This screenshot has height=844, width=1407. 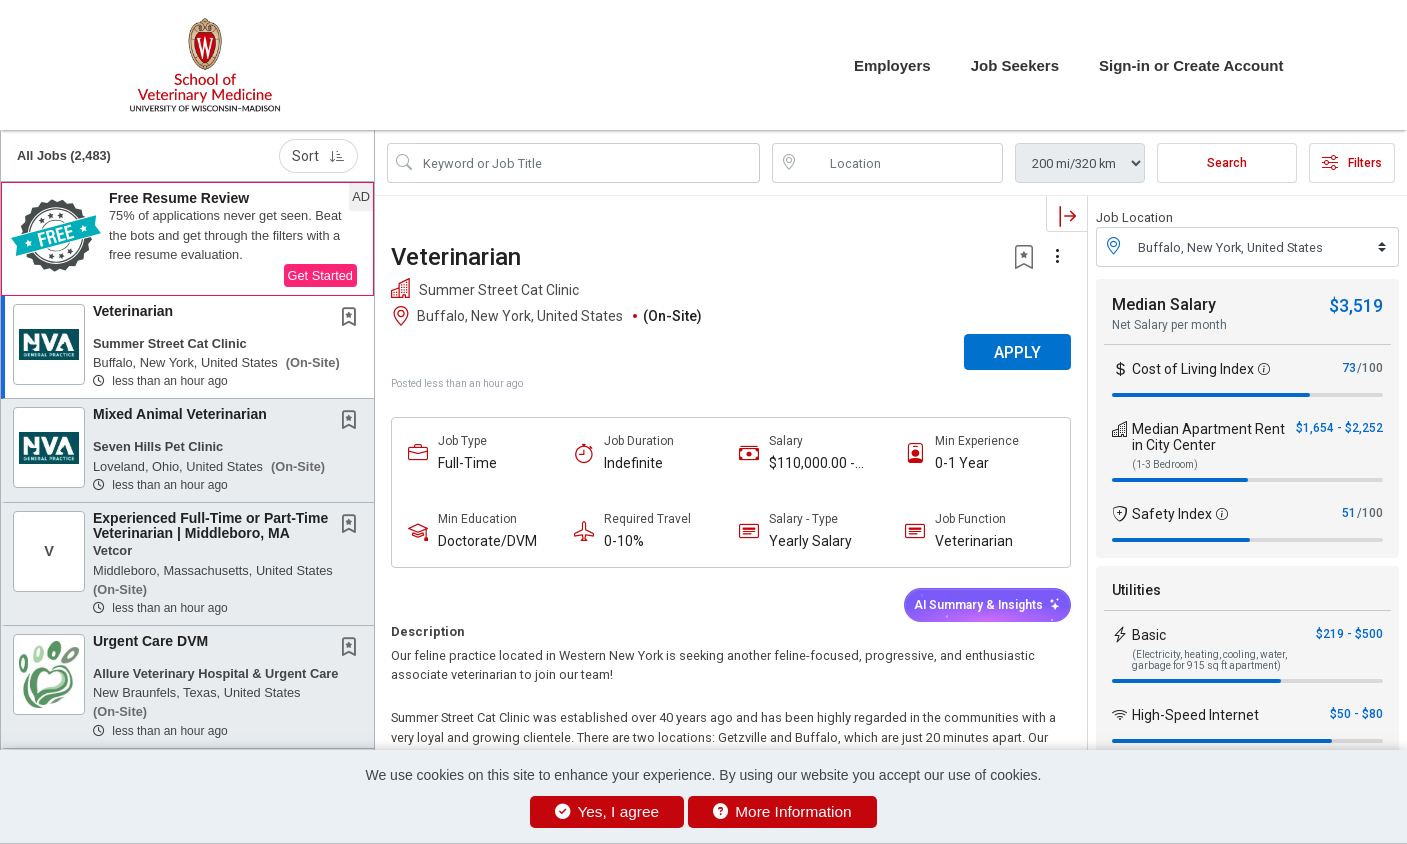 What do you see at coordinates (1195, 715) in the screenshot?
I see `High-Speed Internet` at bounding box center [1195, 715].